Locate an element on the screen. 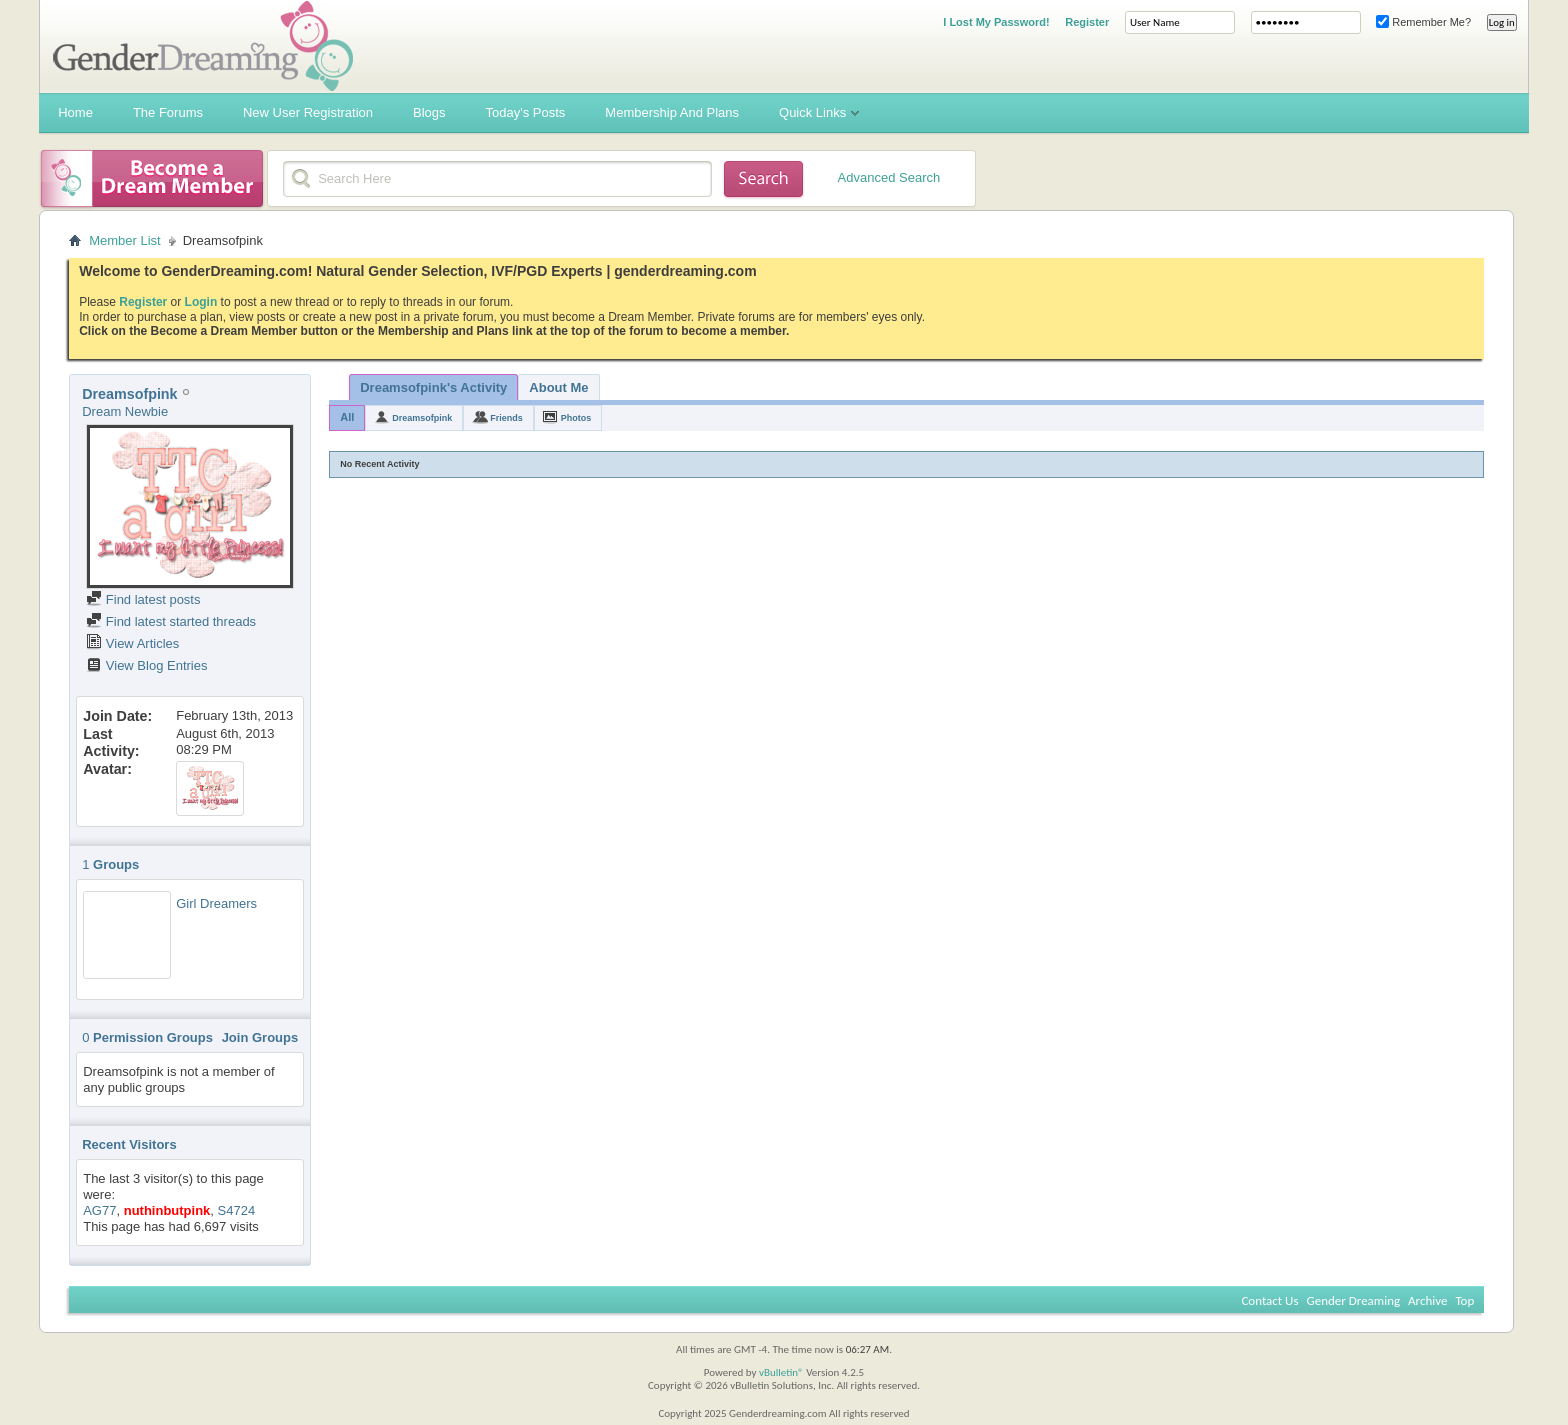 The width and height of the screenshot is (1568, 1425). Photos is located at coordinates (576, 418).